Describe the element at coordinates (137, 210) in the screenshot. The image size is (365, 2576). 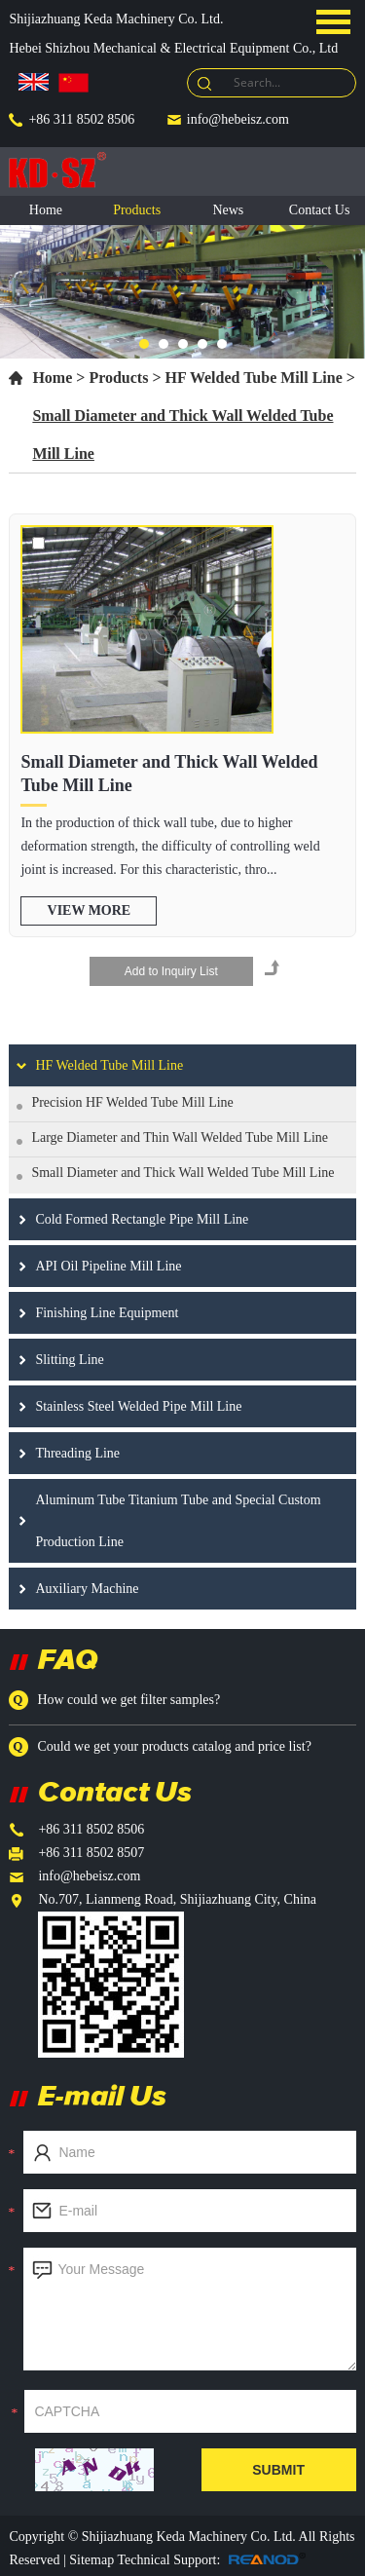
I see `Products` at that location.